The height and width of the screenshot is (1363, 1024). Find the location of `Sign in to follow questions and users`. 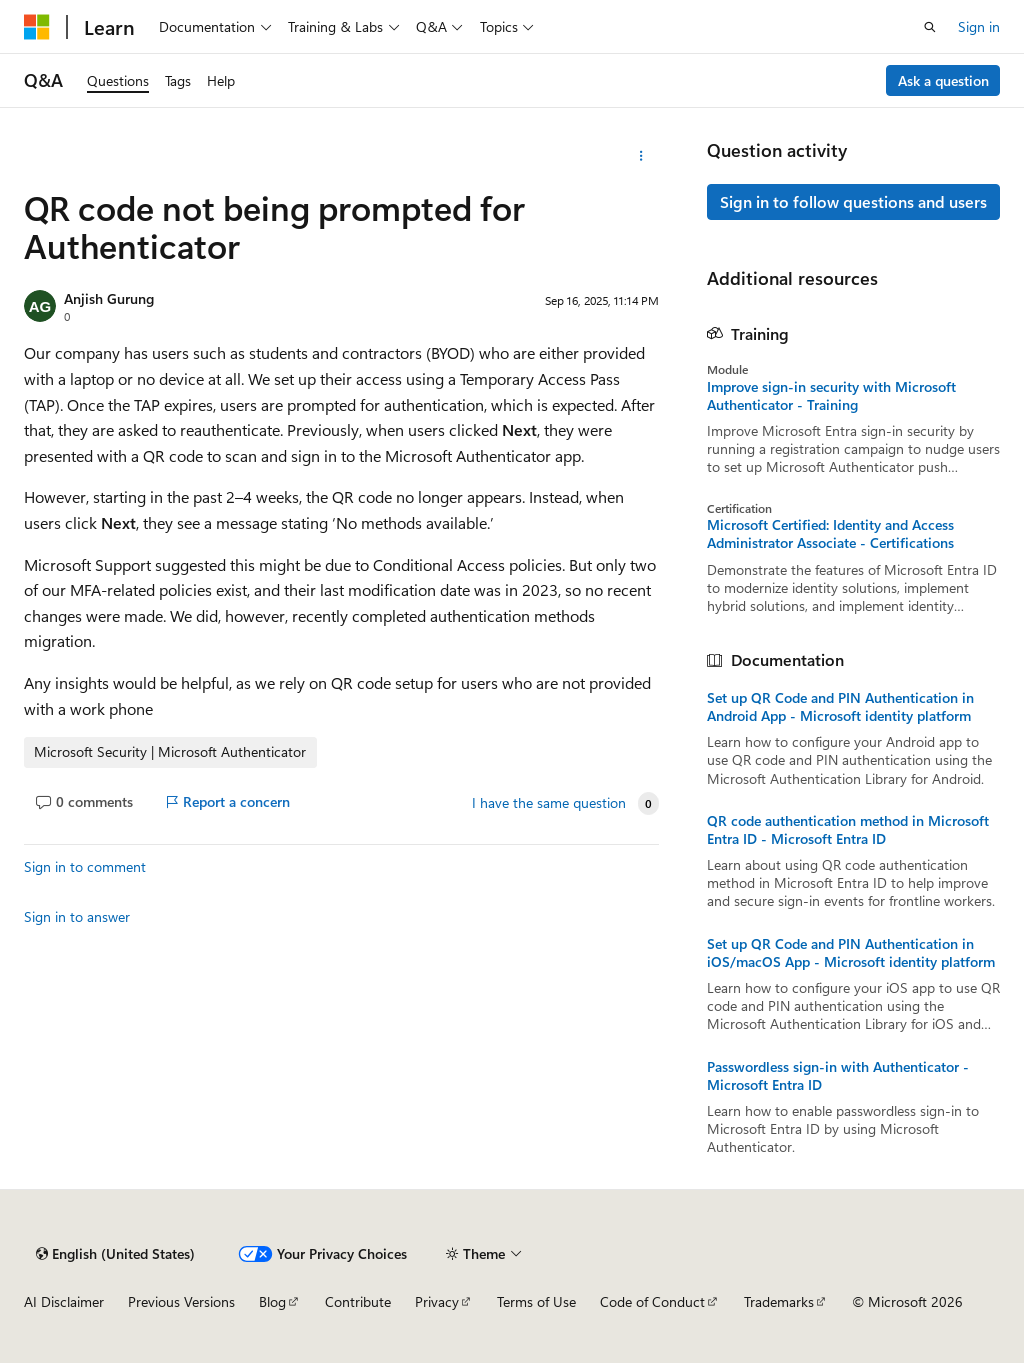

Sign in to follow questions and users is located at coordinates (853, 201).